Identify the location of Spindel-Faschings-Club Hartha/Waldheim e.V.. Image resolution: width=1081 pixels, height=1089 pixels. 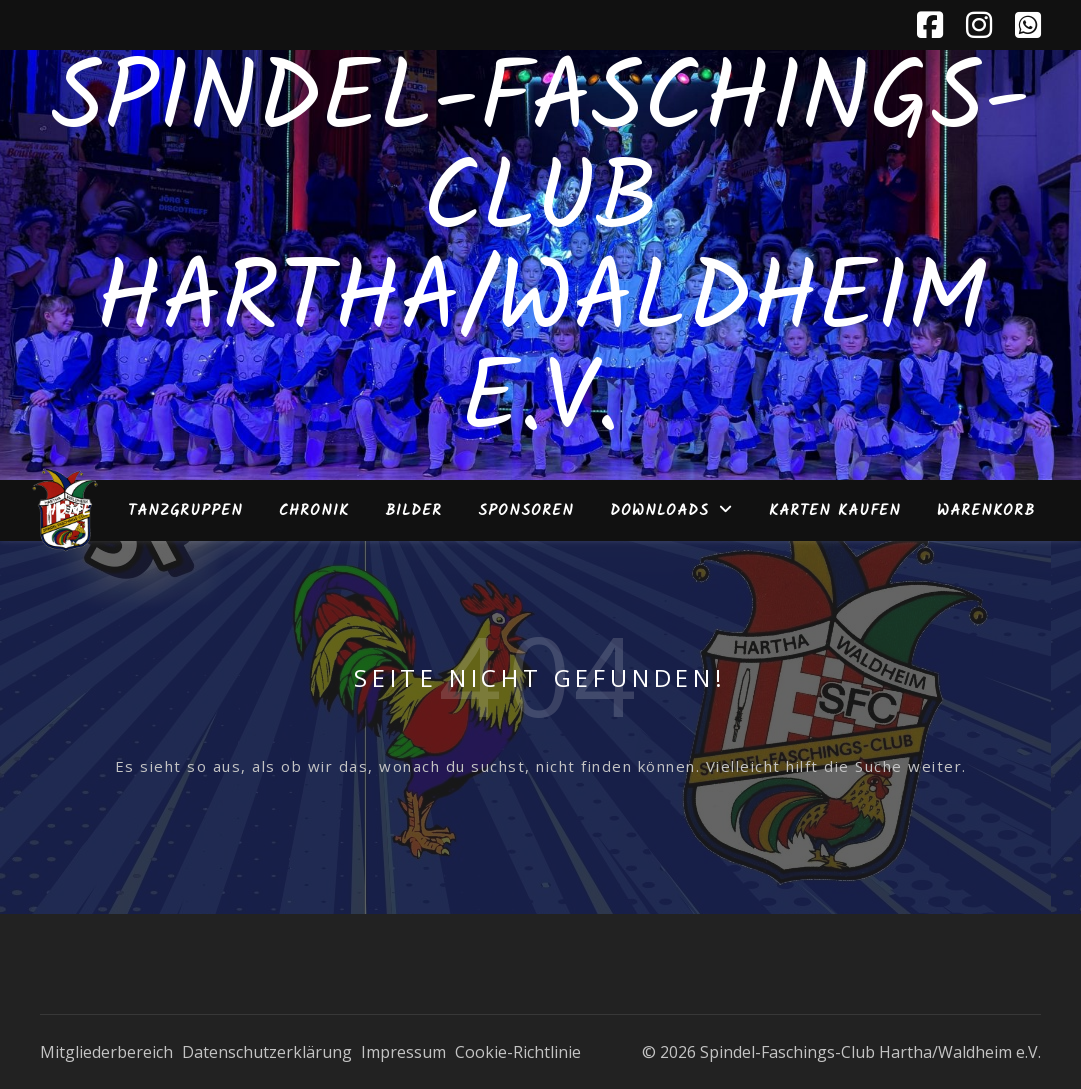
(540, 253).